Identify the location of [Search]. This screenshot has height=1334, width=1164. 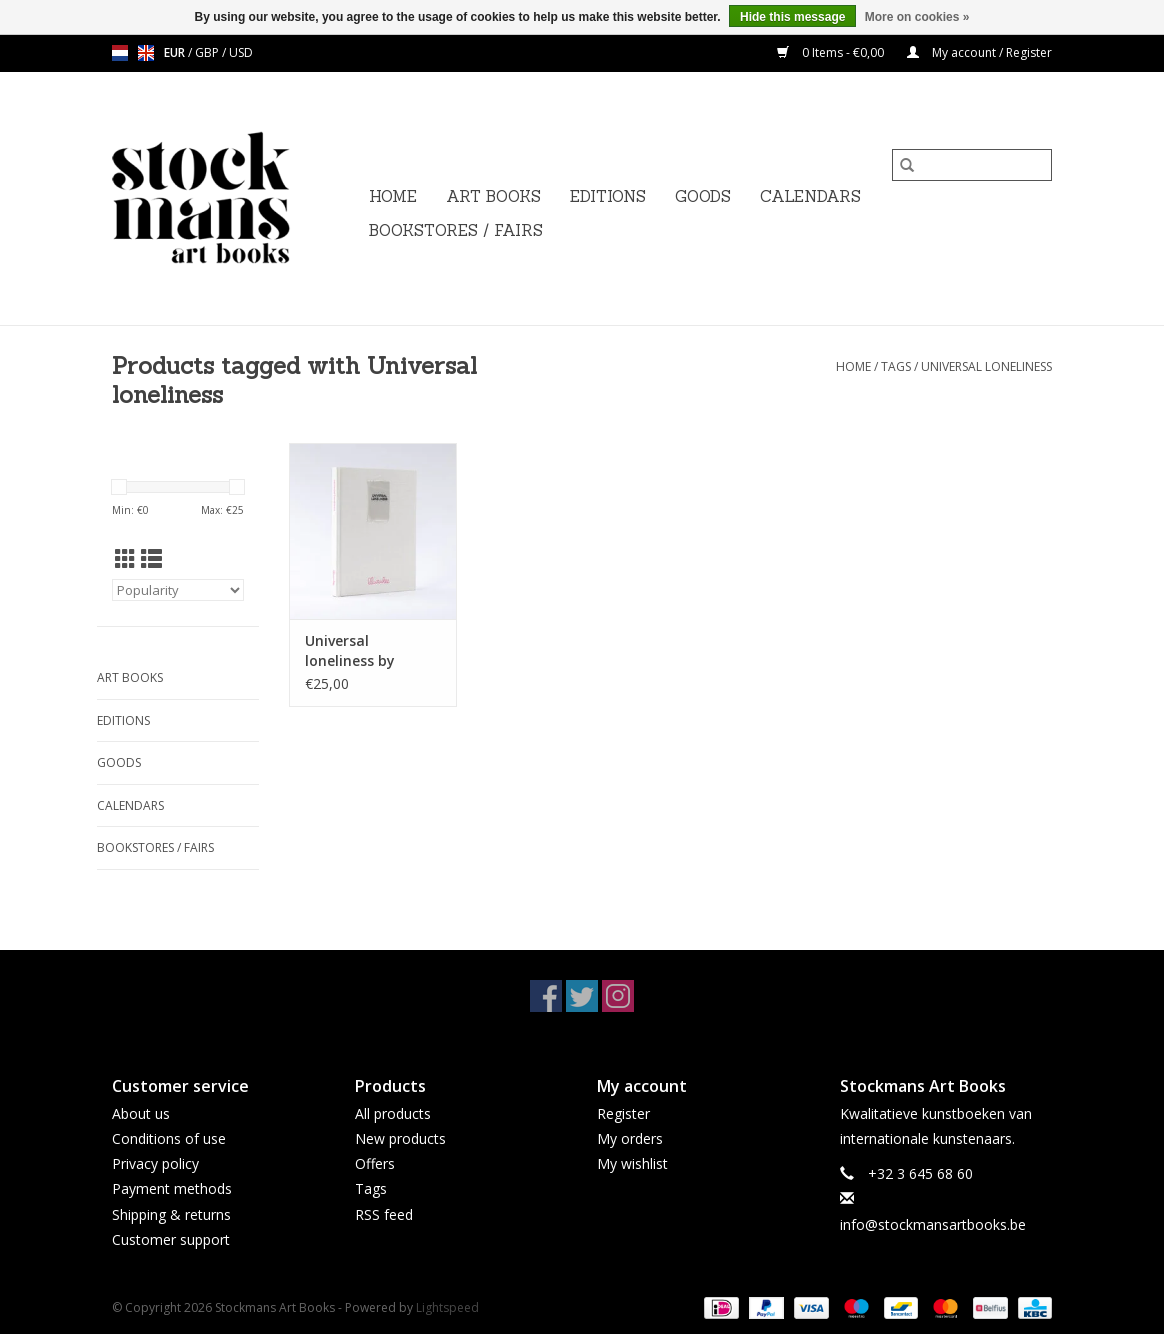
(972, 165).